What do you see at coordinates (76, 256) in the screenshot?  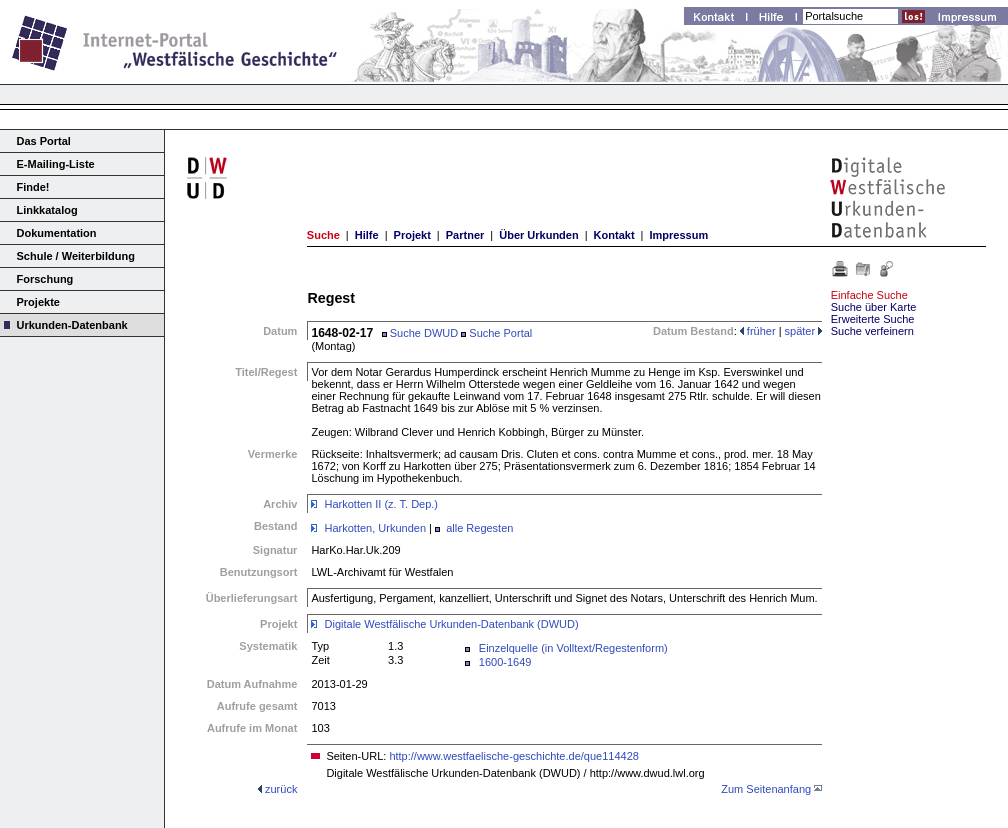 I see `Schule / Weiterbildung` at bounding box center [76, 256].